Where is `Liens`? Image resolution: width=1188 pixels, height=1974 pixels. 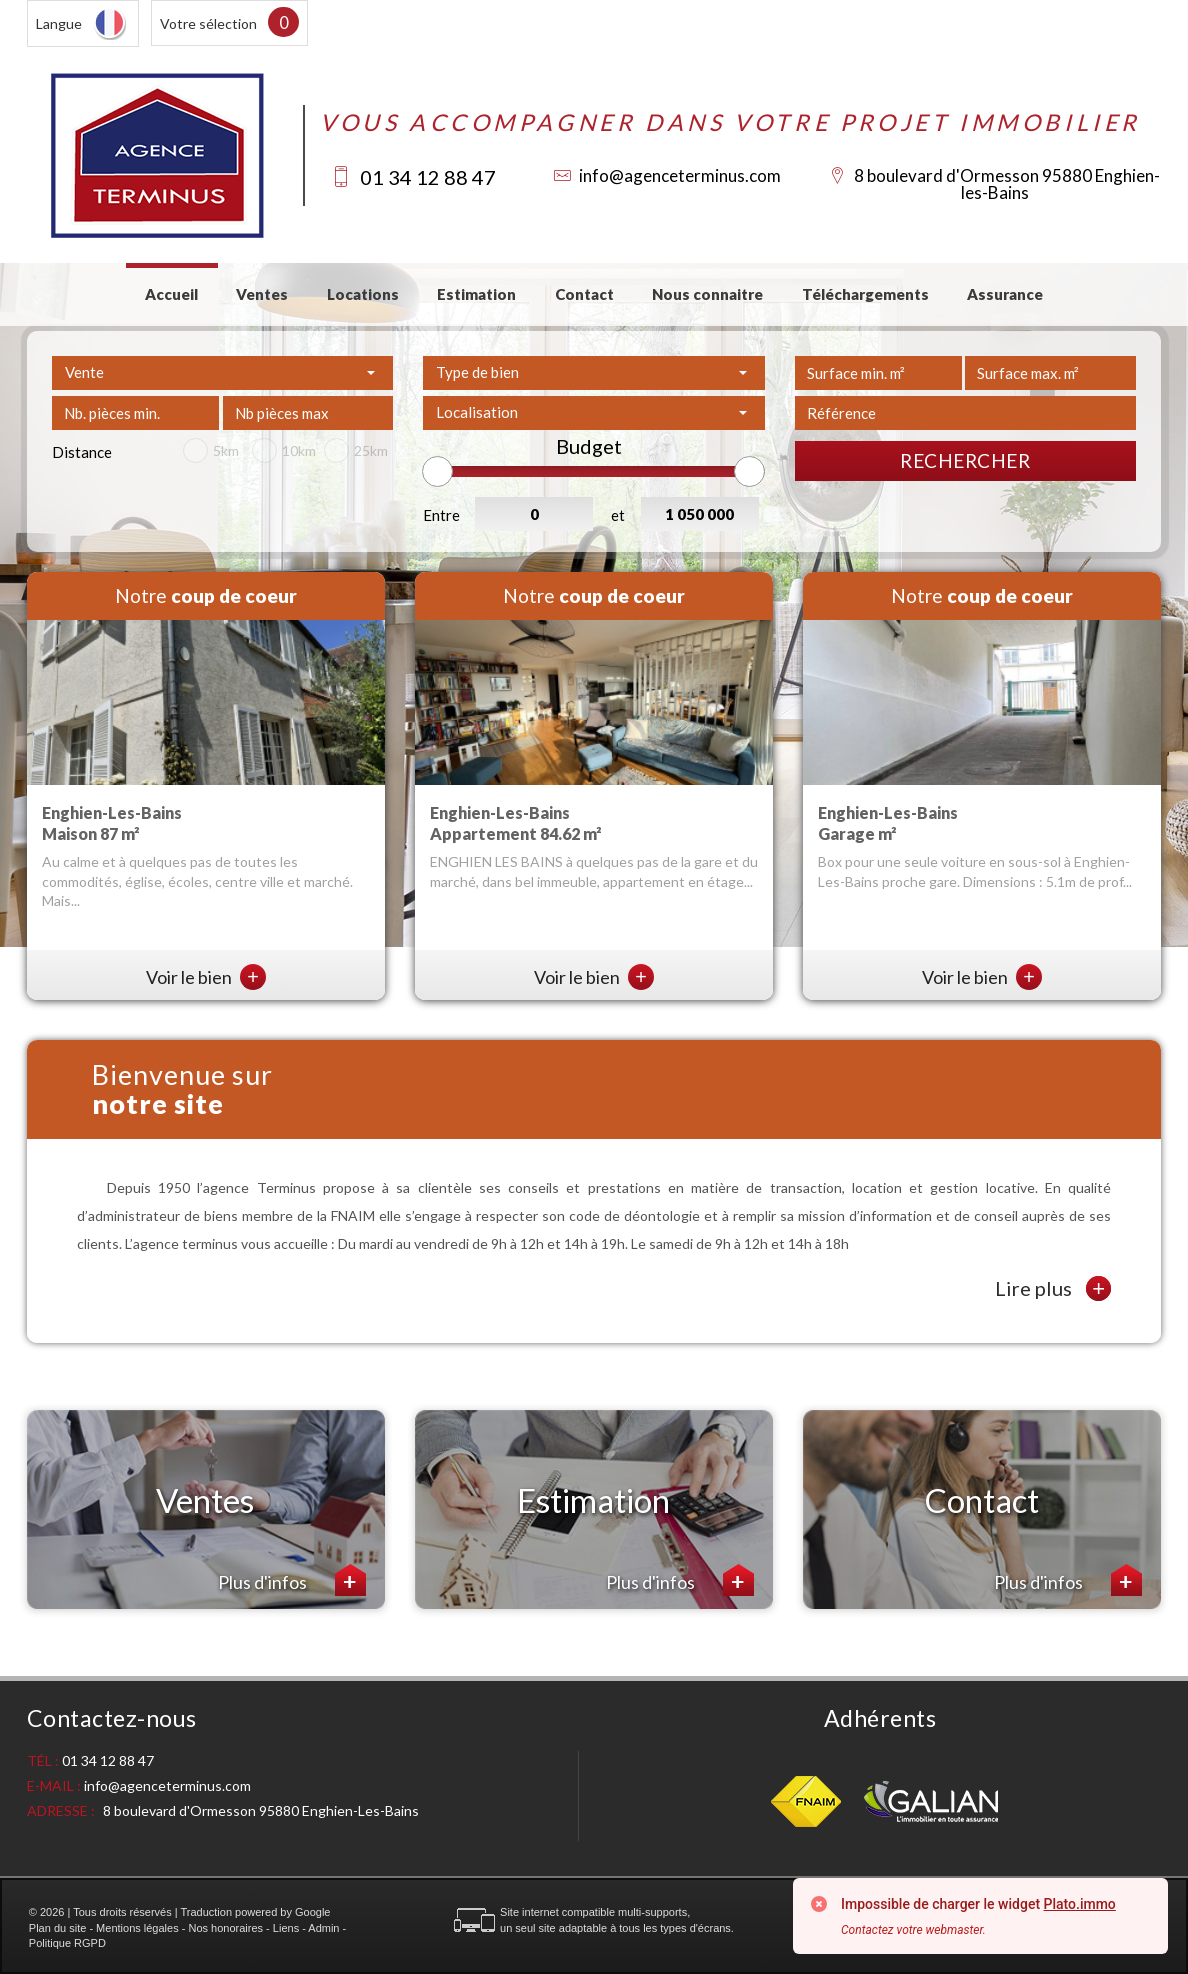
Liens is located at coordinates (286, 1928).